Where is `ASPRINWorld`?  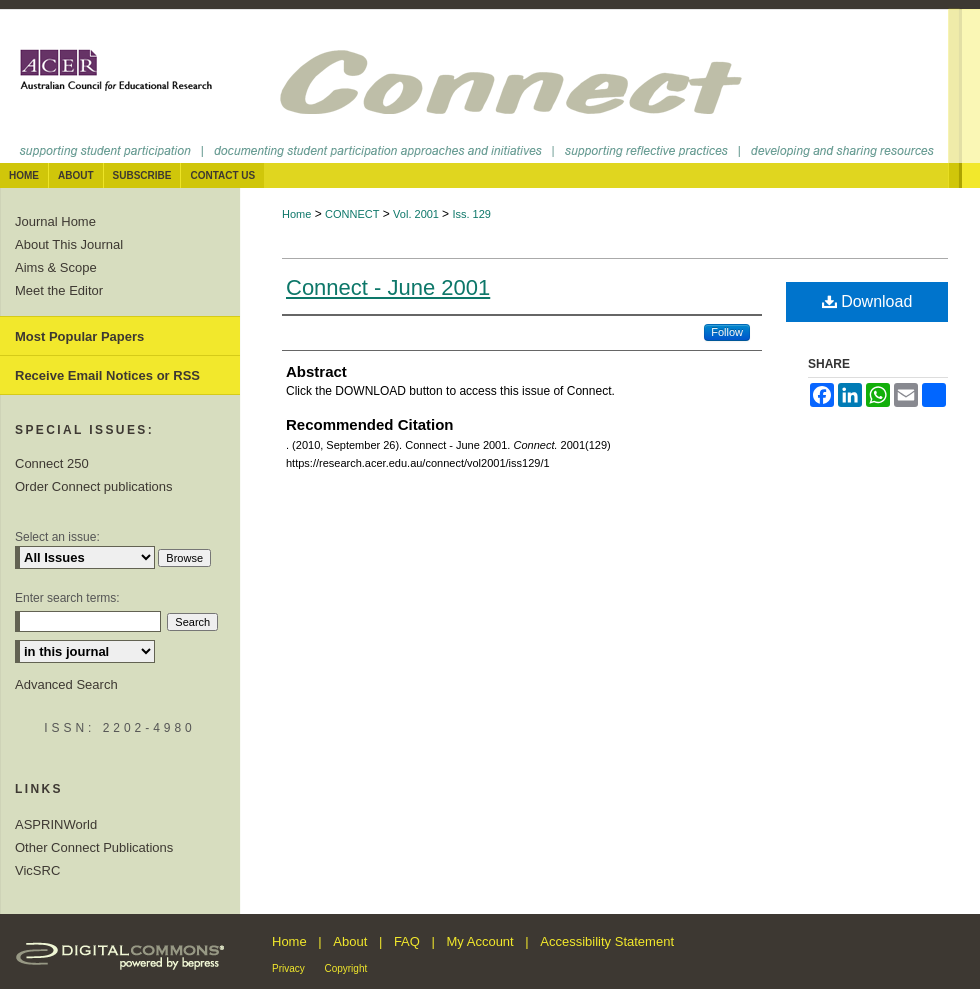 ASPRINWorld is located at coordinates (56, 824).